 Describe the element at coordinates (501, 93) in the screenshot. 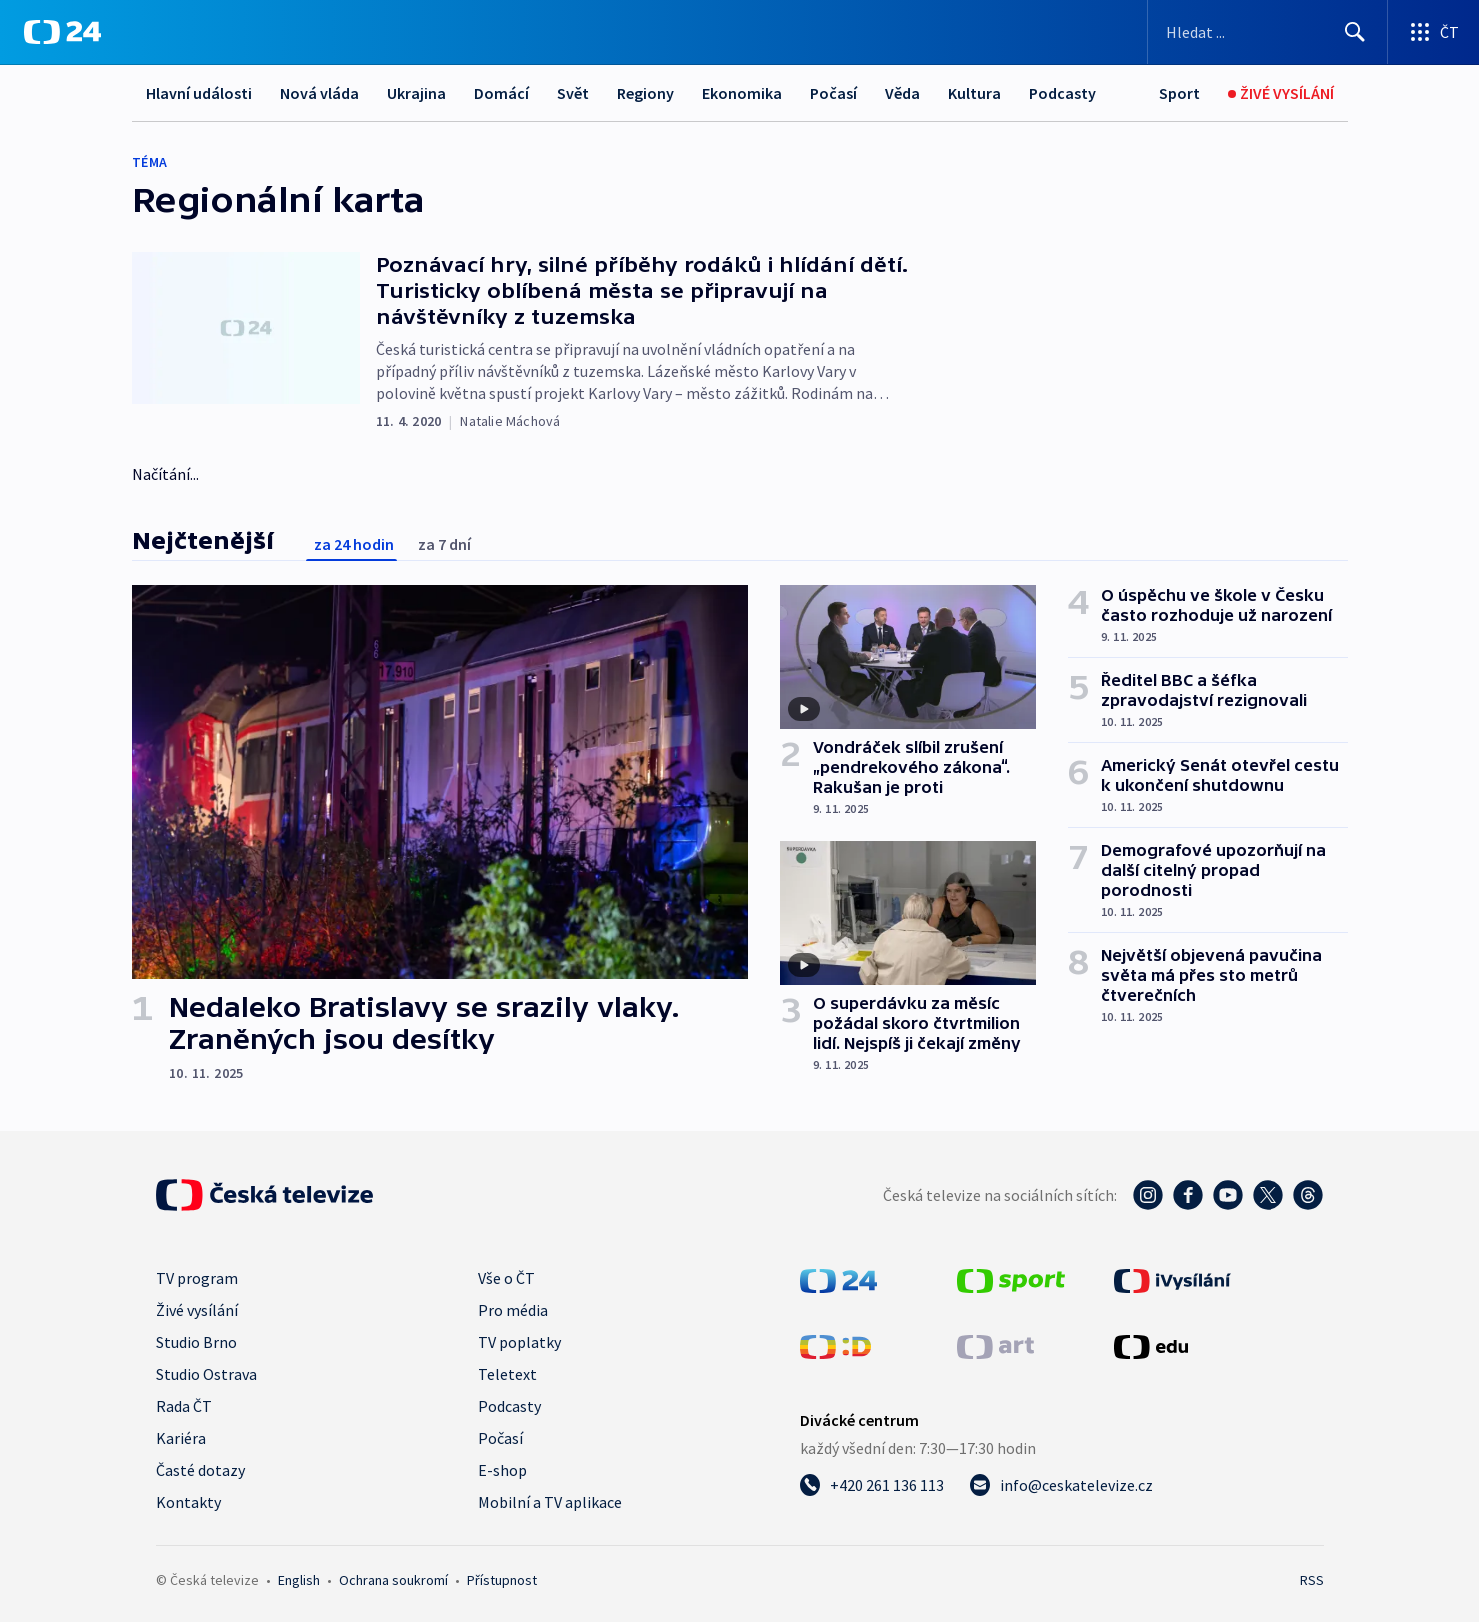

I see `Domácí` at that location.